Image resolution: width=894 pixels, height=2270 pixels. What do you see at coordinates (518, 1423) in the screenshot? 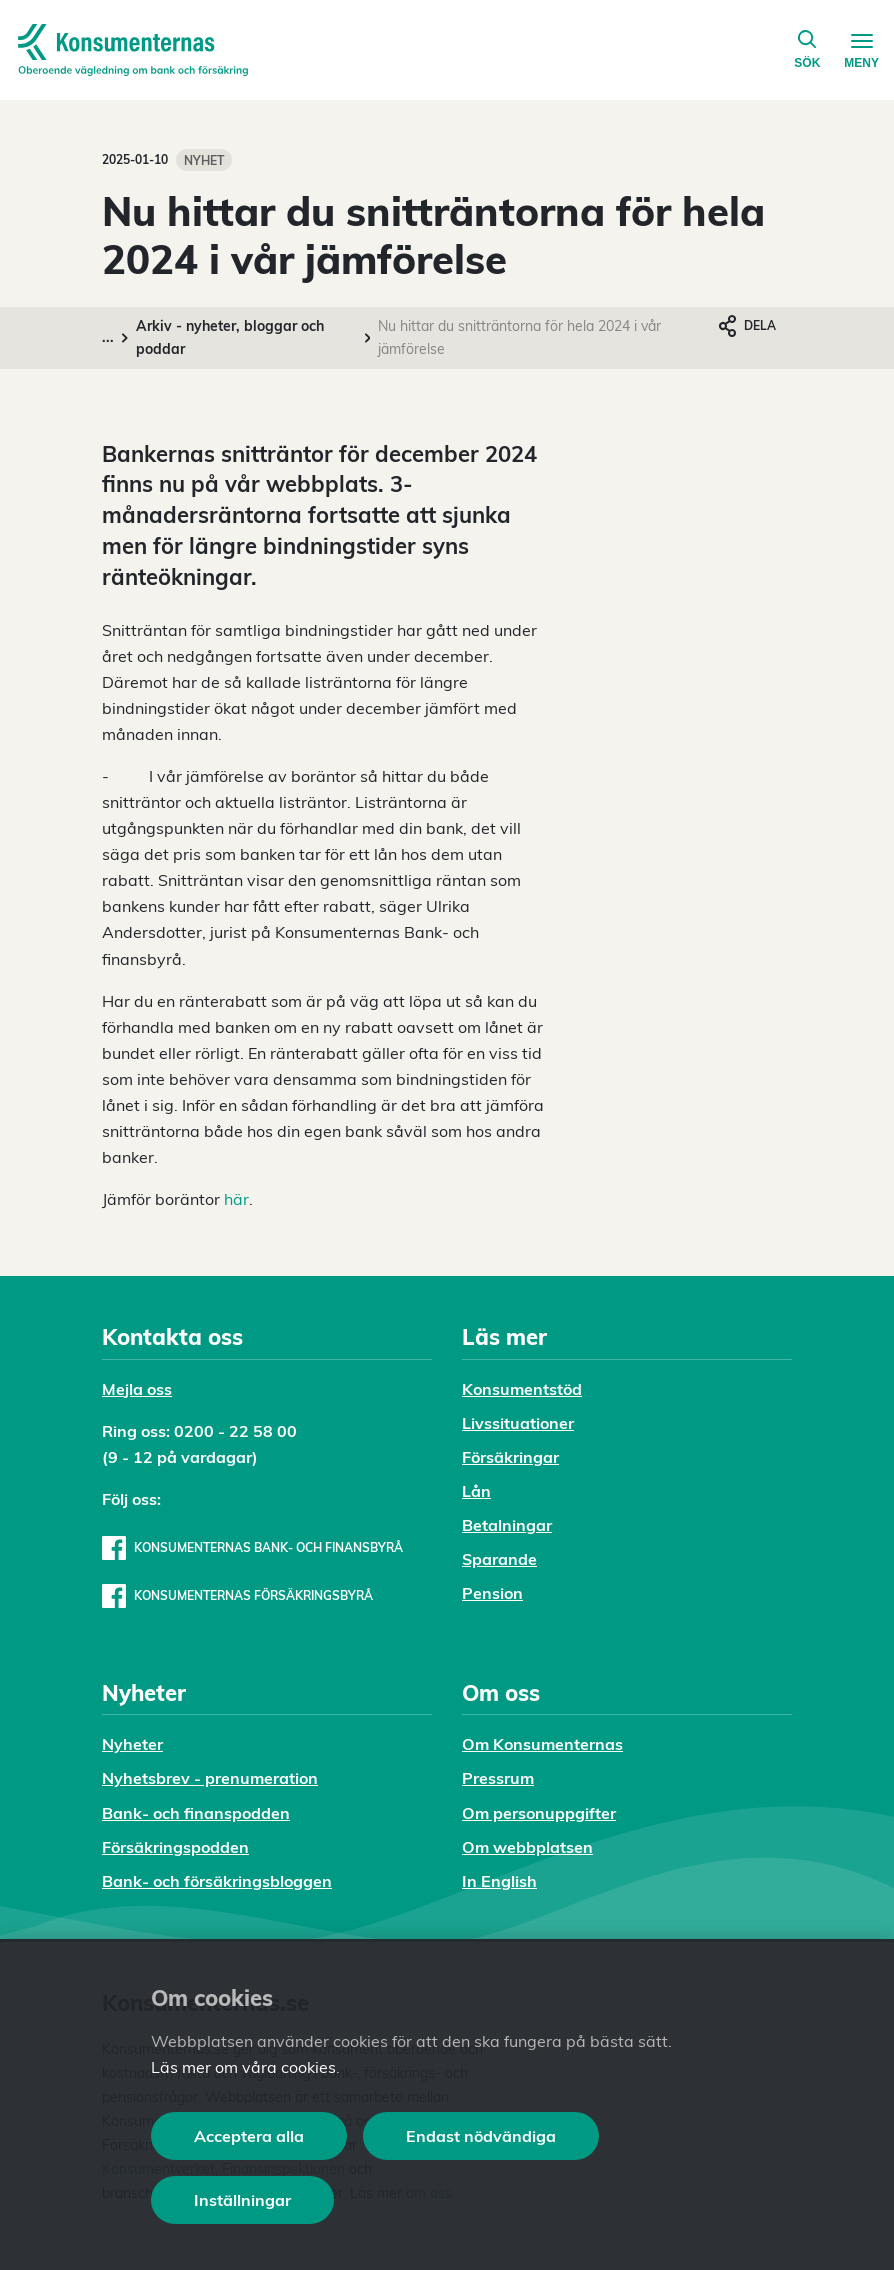
I see `Livssituationer` at bounding box center [518, 1423].